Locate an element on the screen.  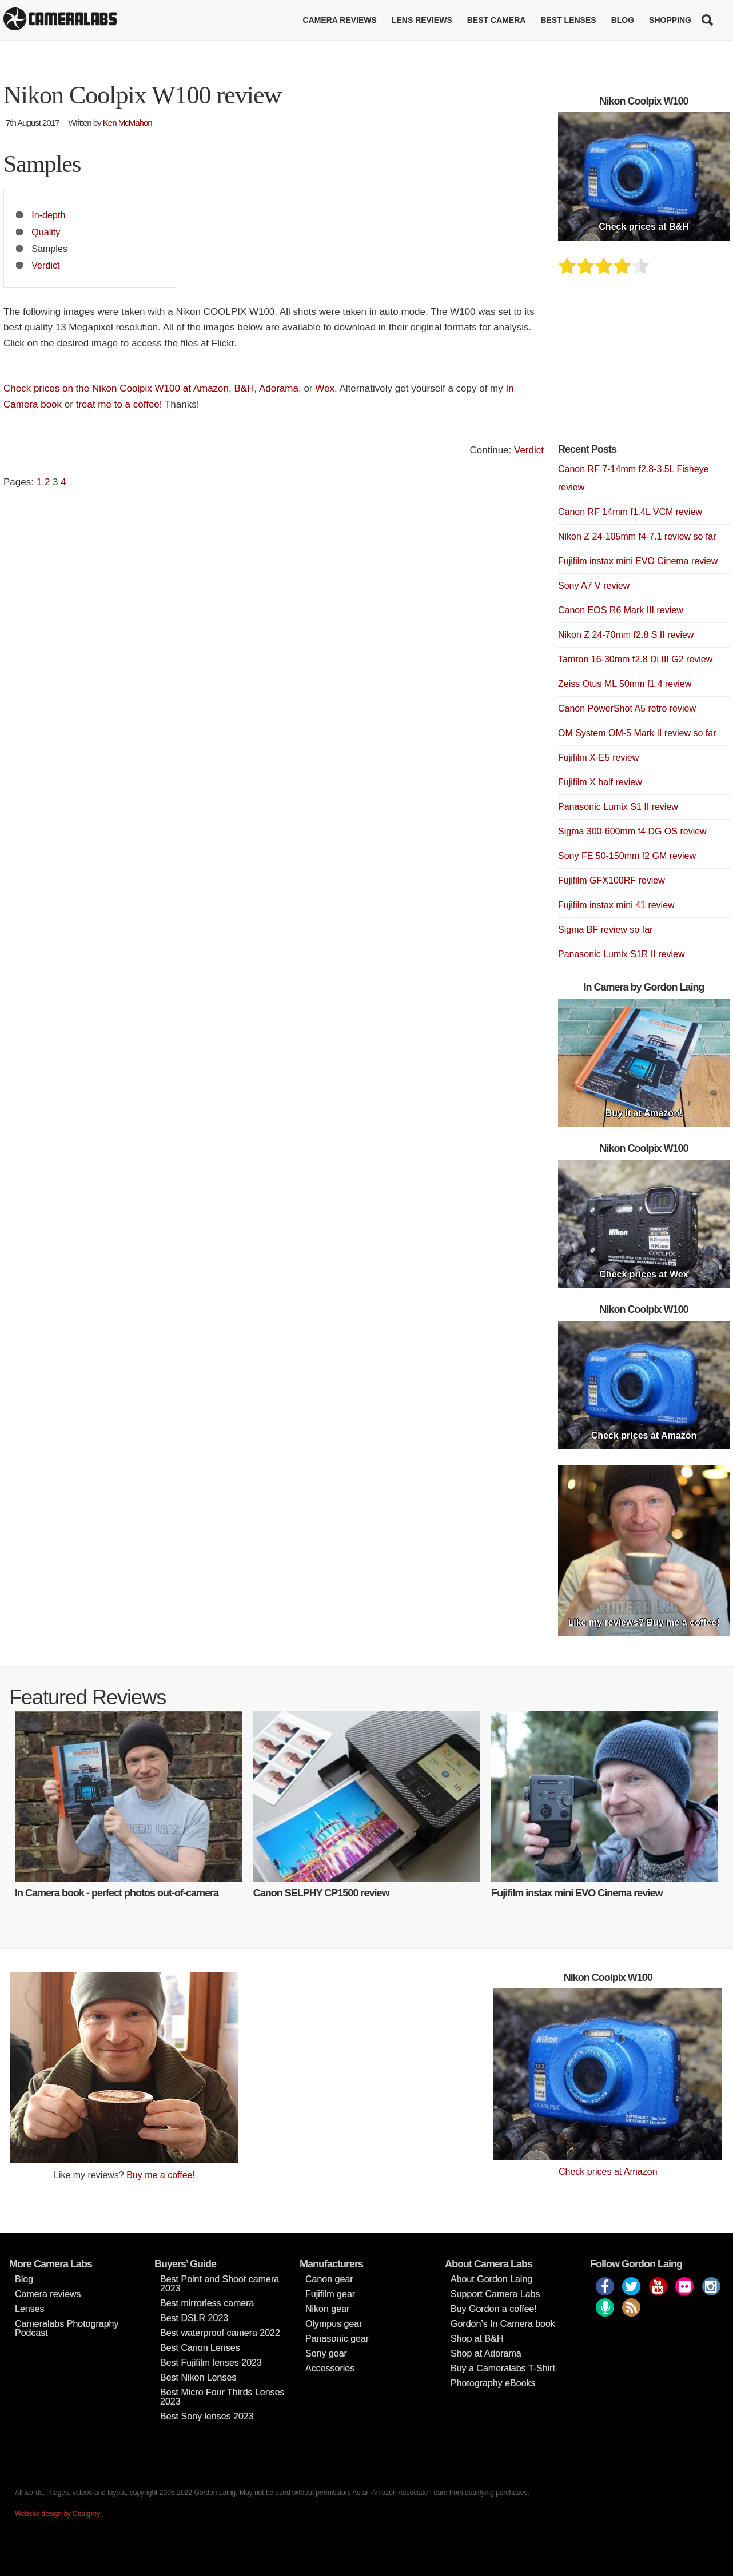
Canon EOS R6 Mark III review is located at coordinates (620, 610).